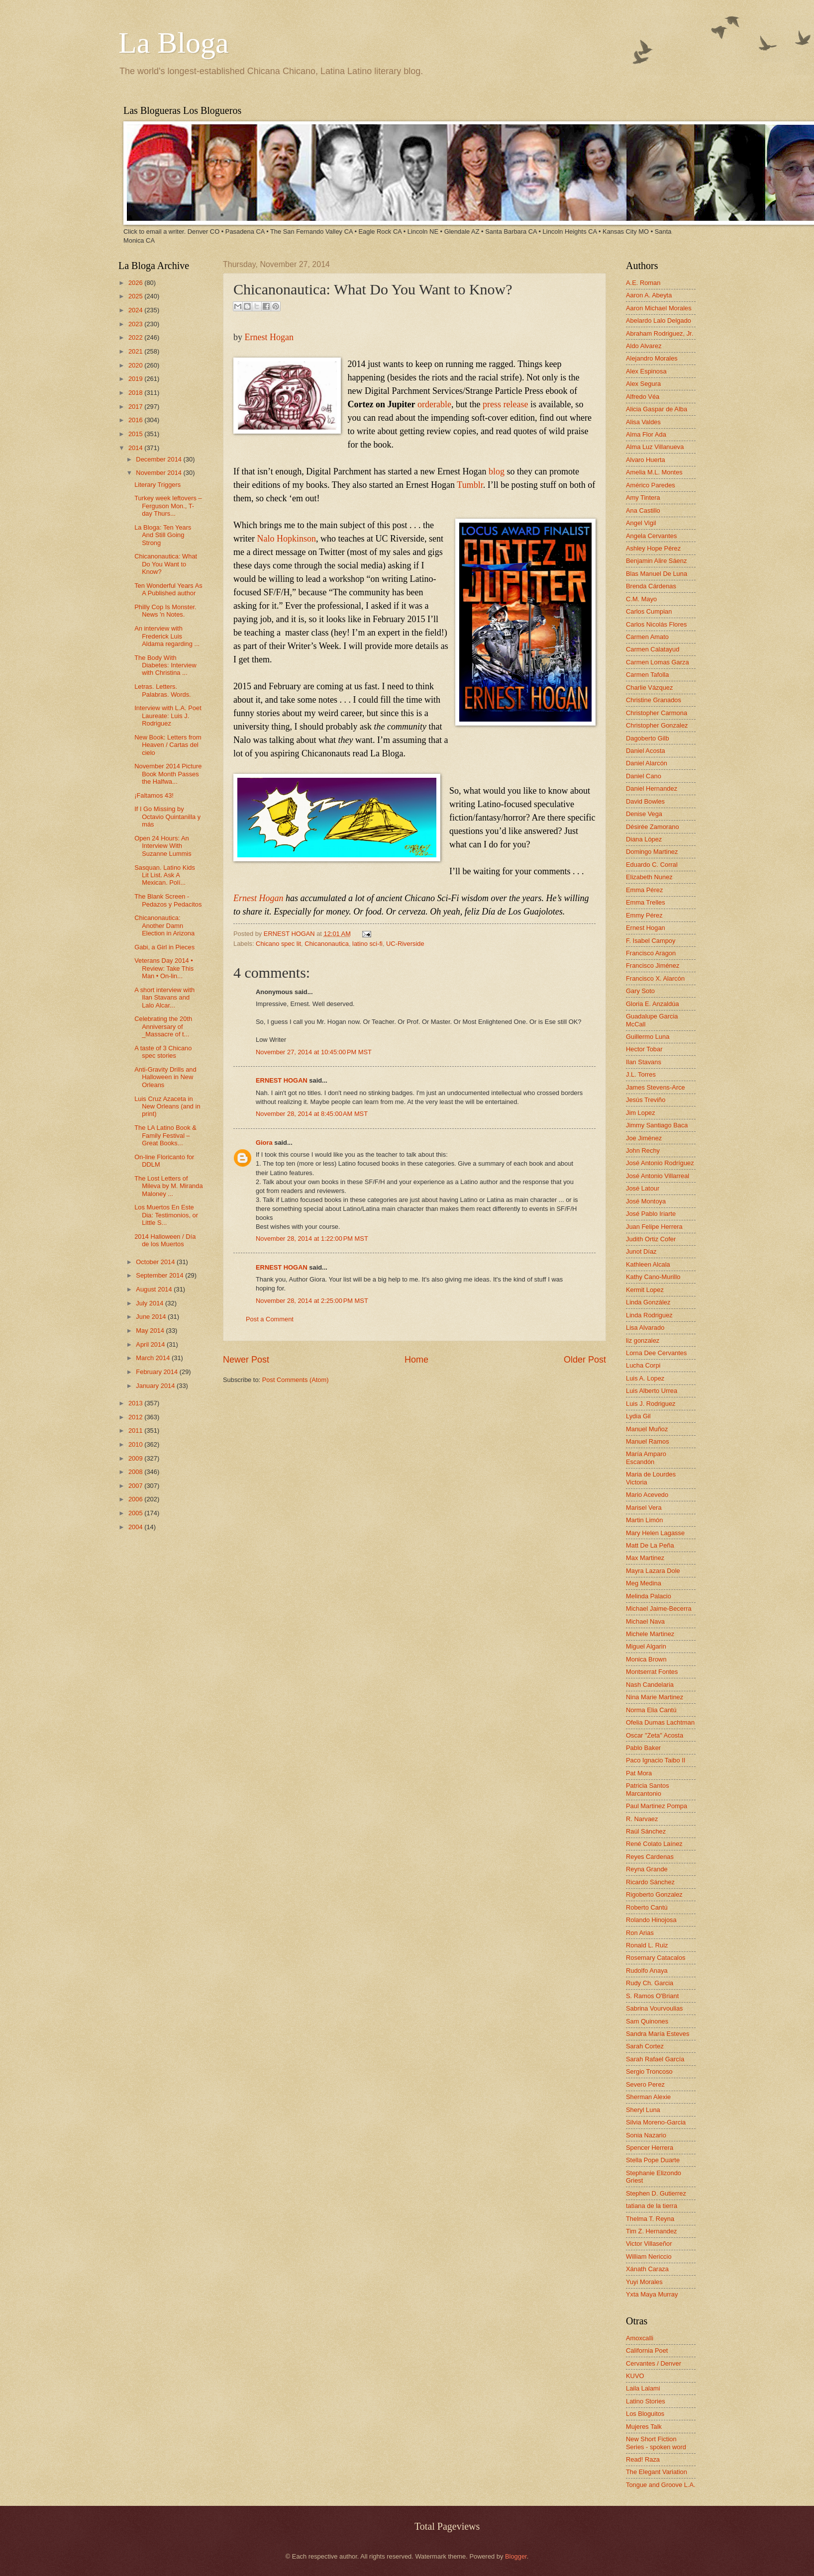 Image resolution: width=814 pixels, height=2576 pixels. I want to click on José Montoya, so click(646, 1201).